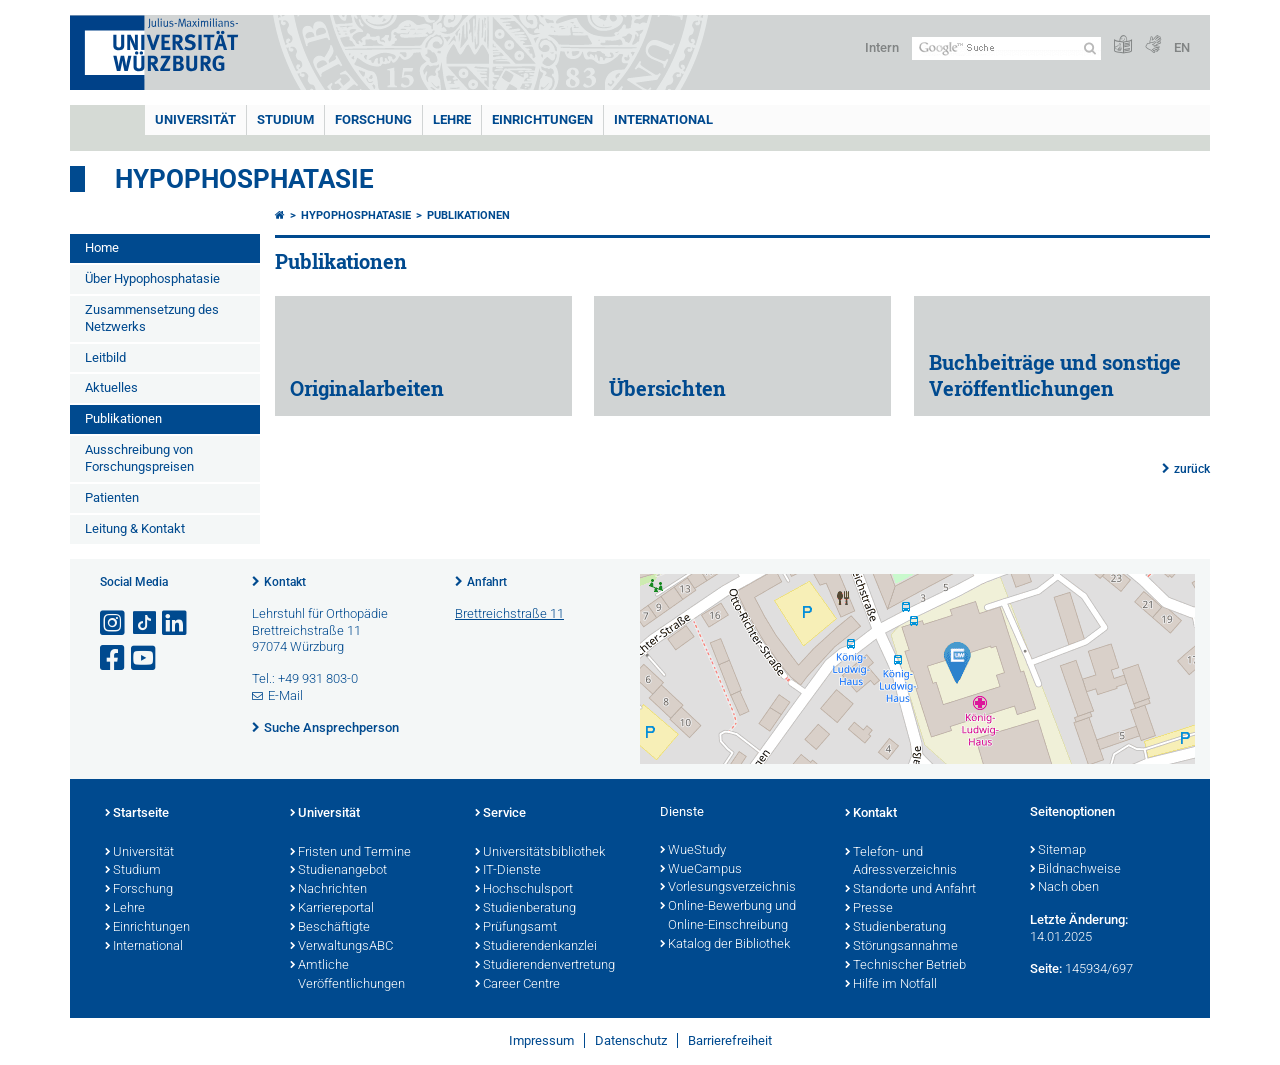  I want to click on Studierendenvertretung, so click(545, 966).